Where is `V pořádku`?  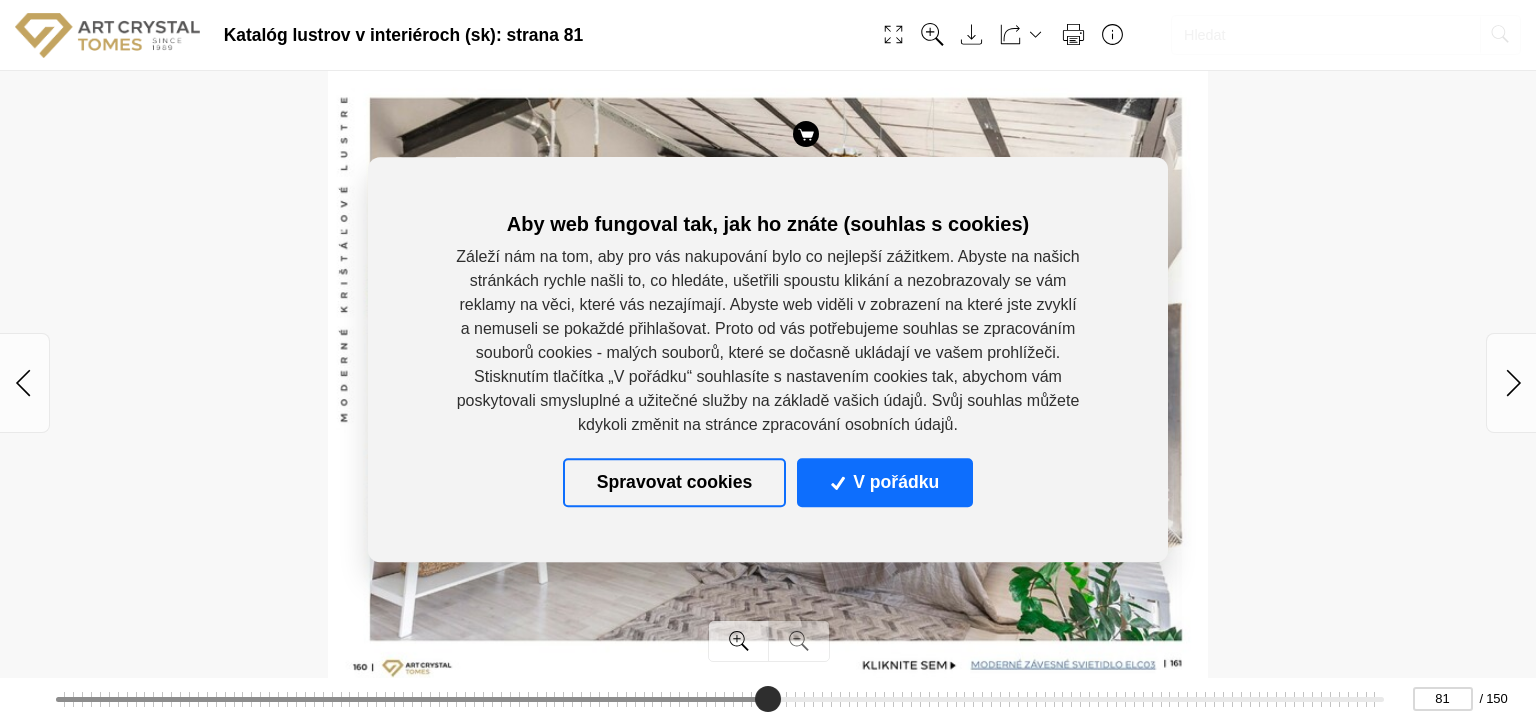 V pořádku is located at coordinates (885, 483).